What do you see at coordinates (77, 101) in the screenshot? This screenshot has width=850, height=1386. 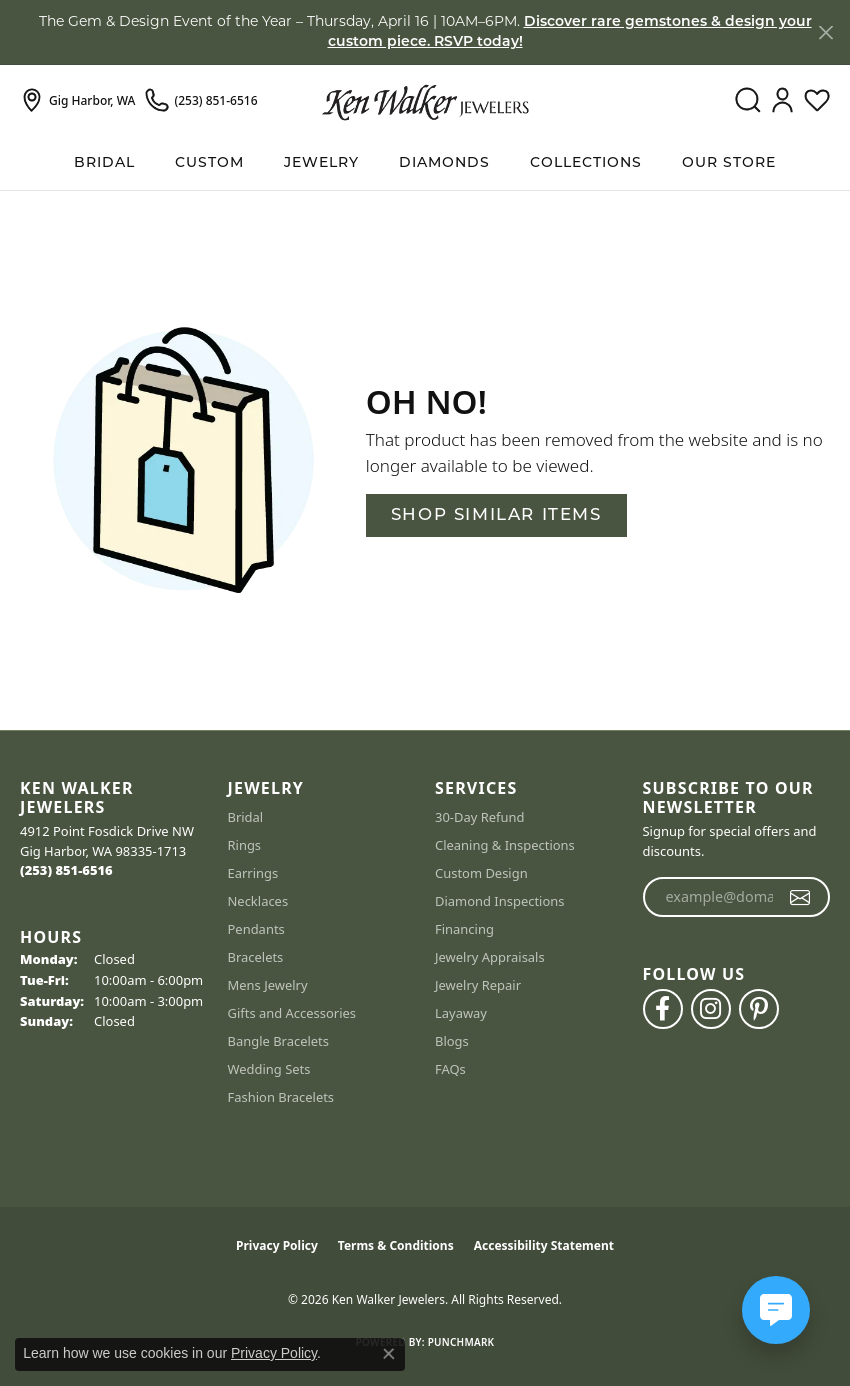 I see `[link]` at bounding box center [77, 101].